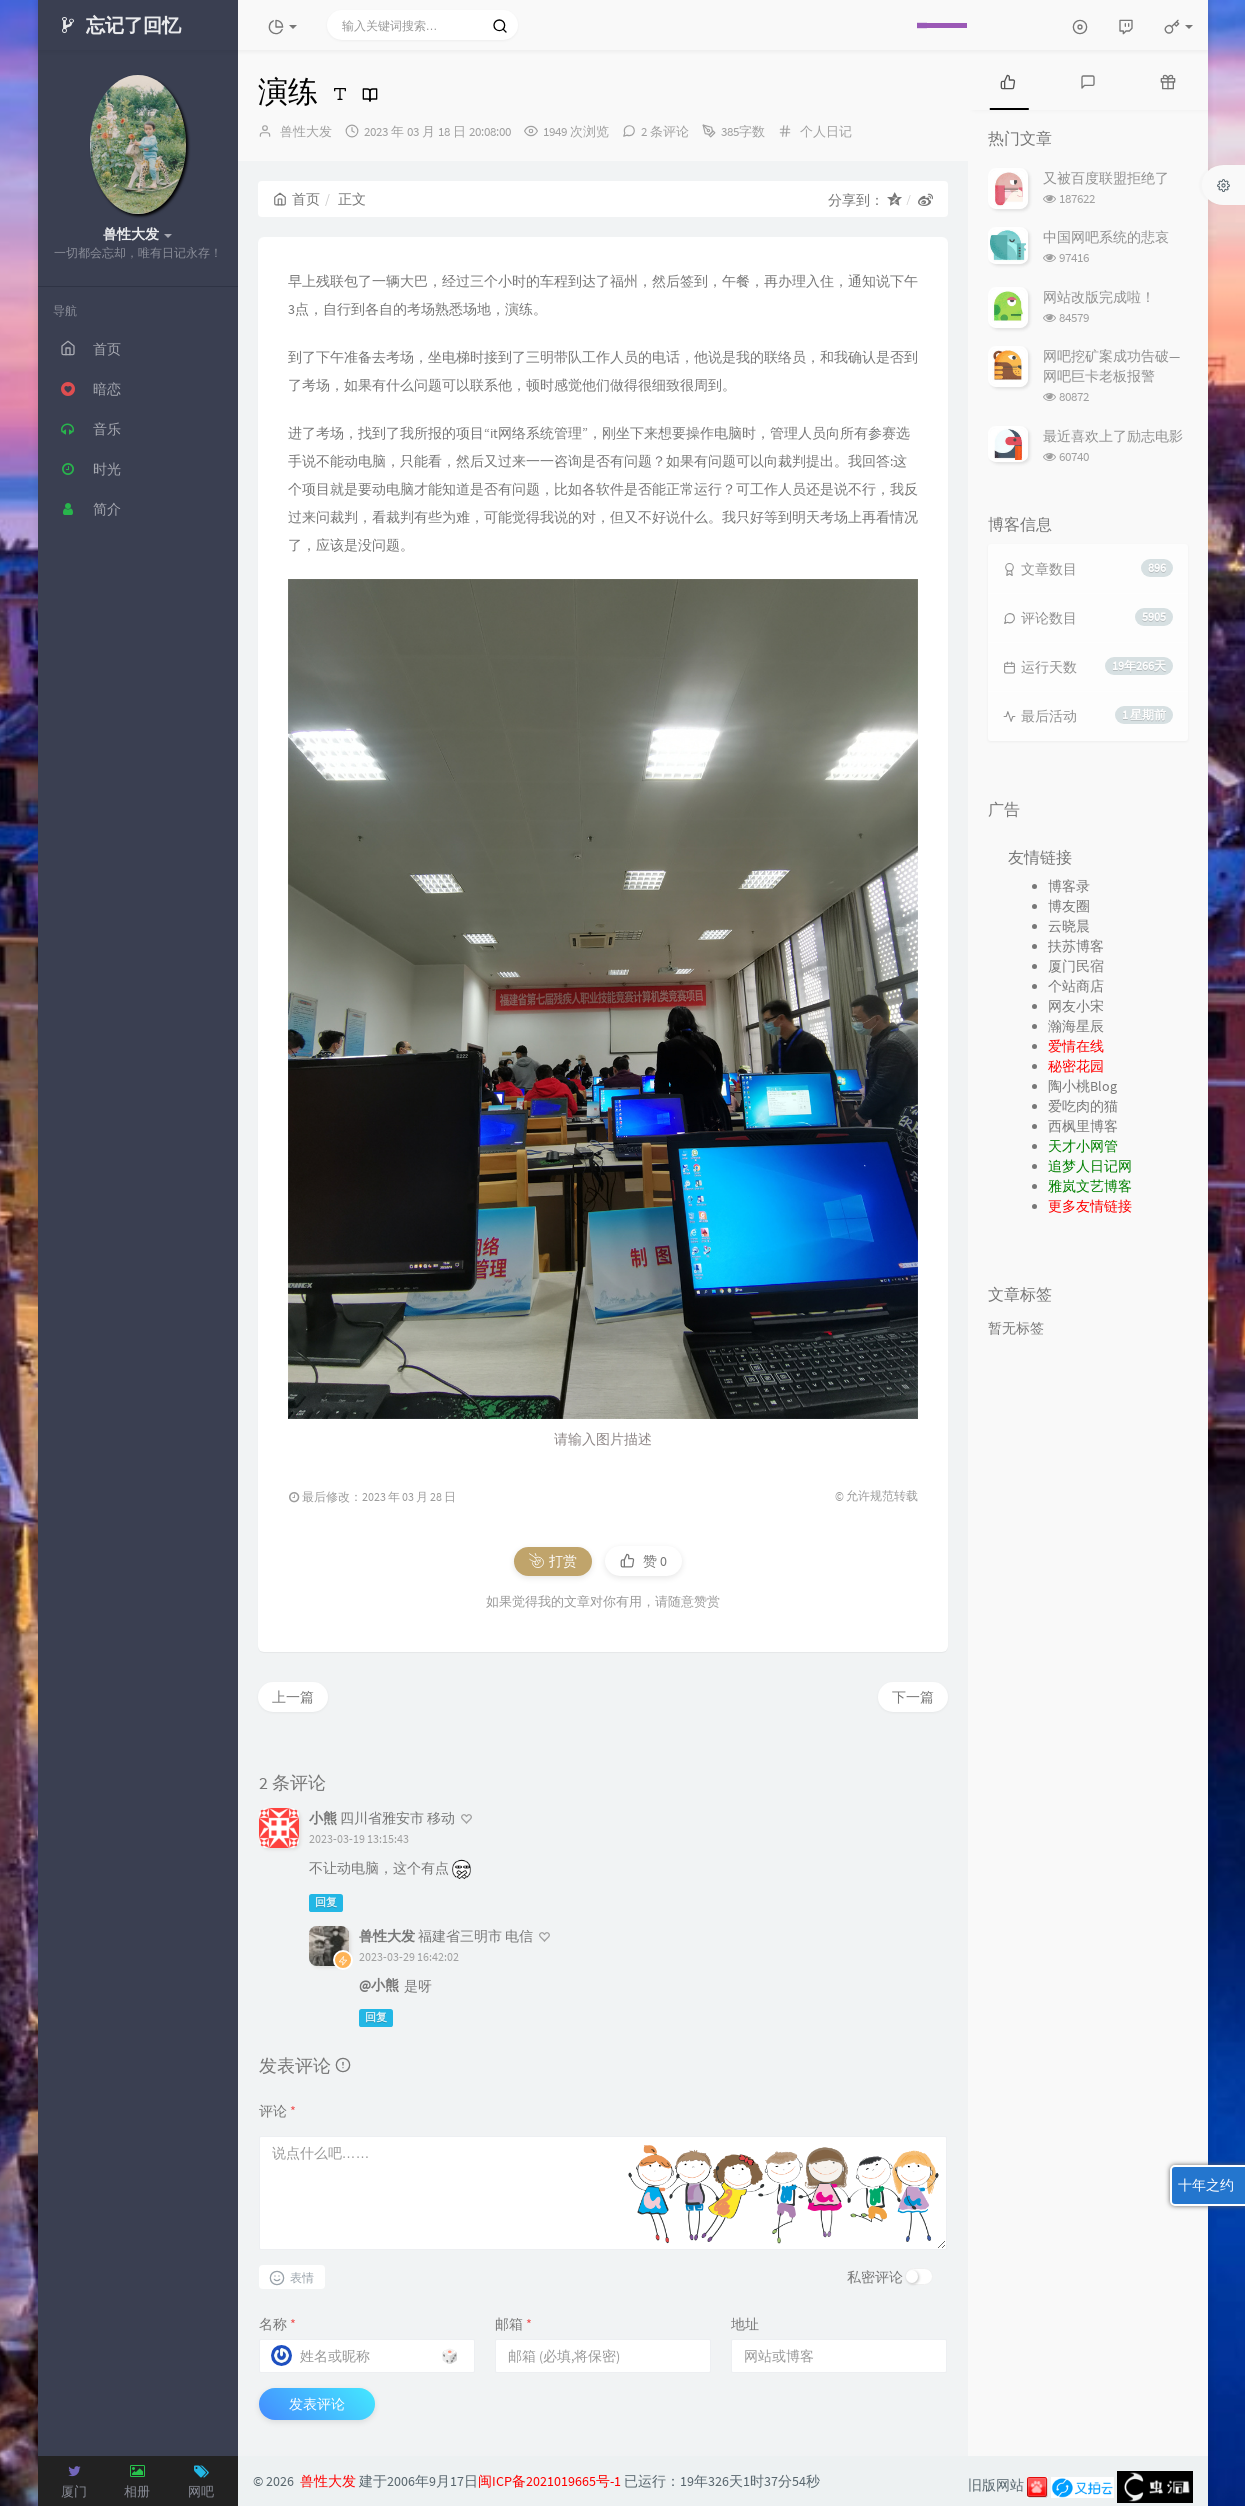 The height and width of the screenshot is (2506, 1245). What do you see at coordinates (1008, 80) in the screenshot?
I see `[tab]` at bounding box center [1008, 80].